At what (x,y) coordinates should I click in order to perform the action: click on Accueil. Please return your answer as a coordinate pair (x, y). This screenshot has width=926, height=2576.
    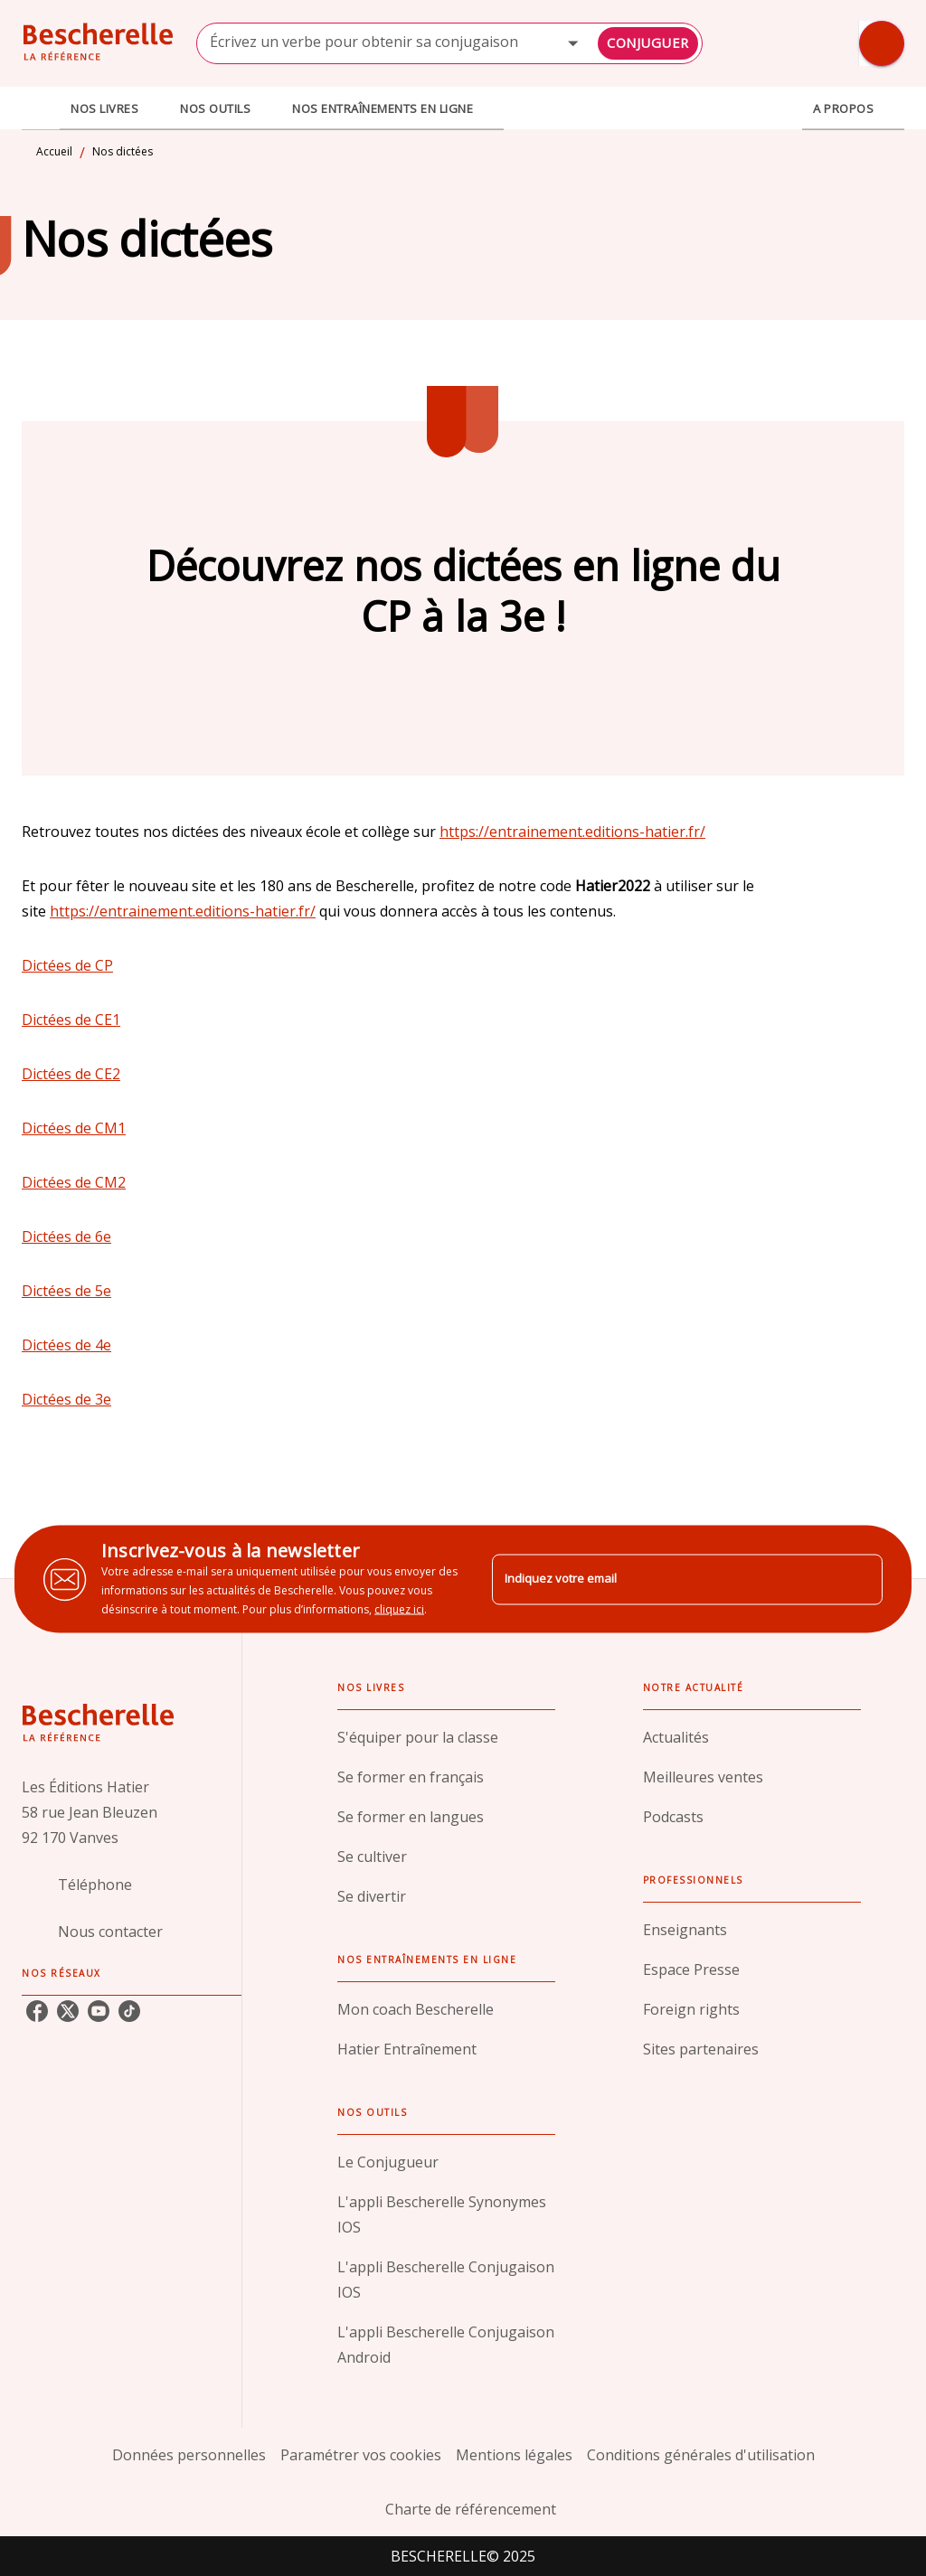
    Looking at the image, I should click on (54, 151).